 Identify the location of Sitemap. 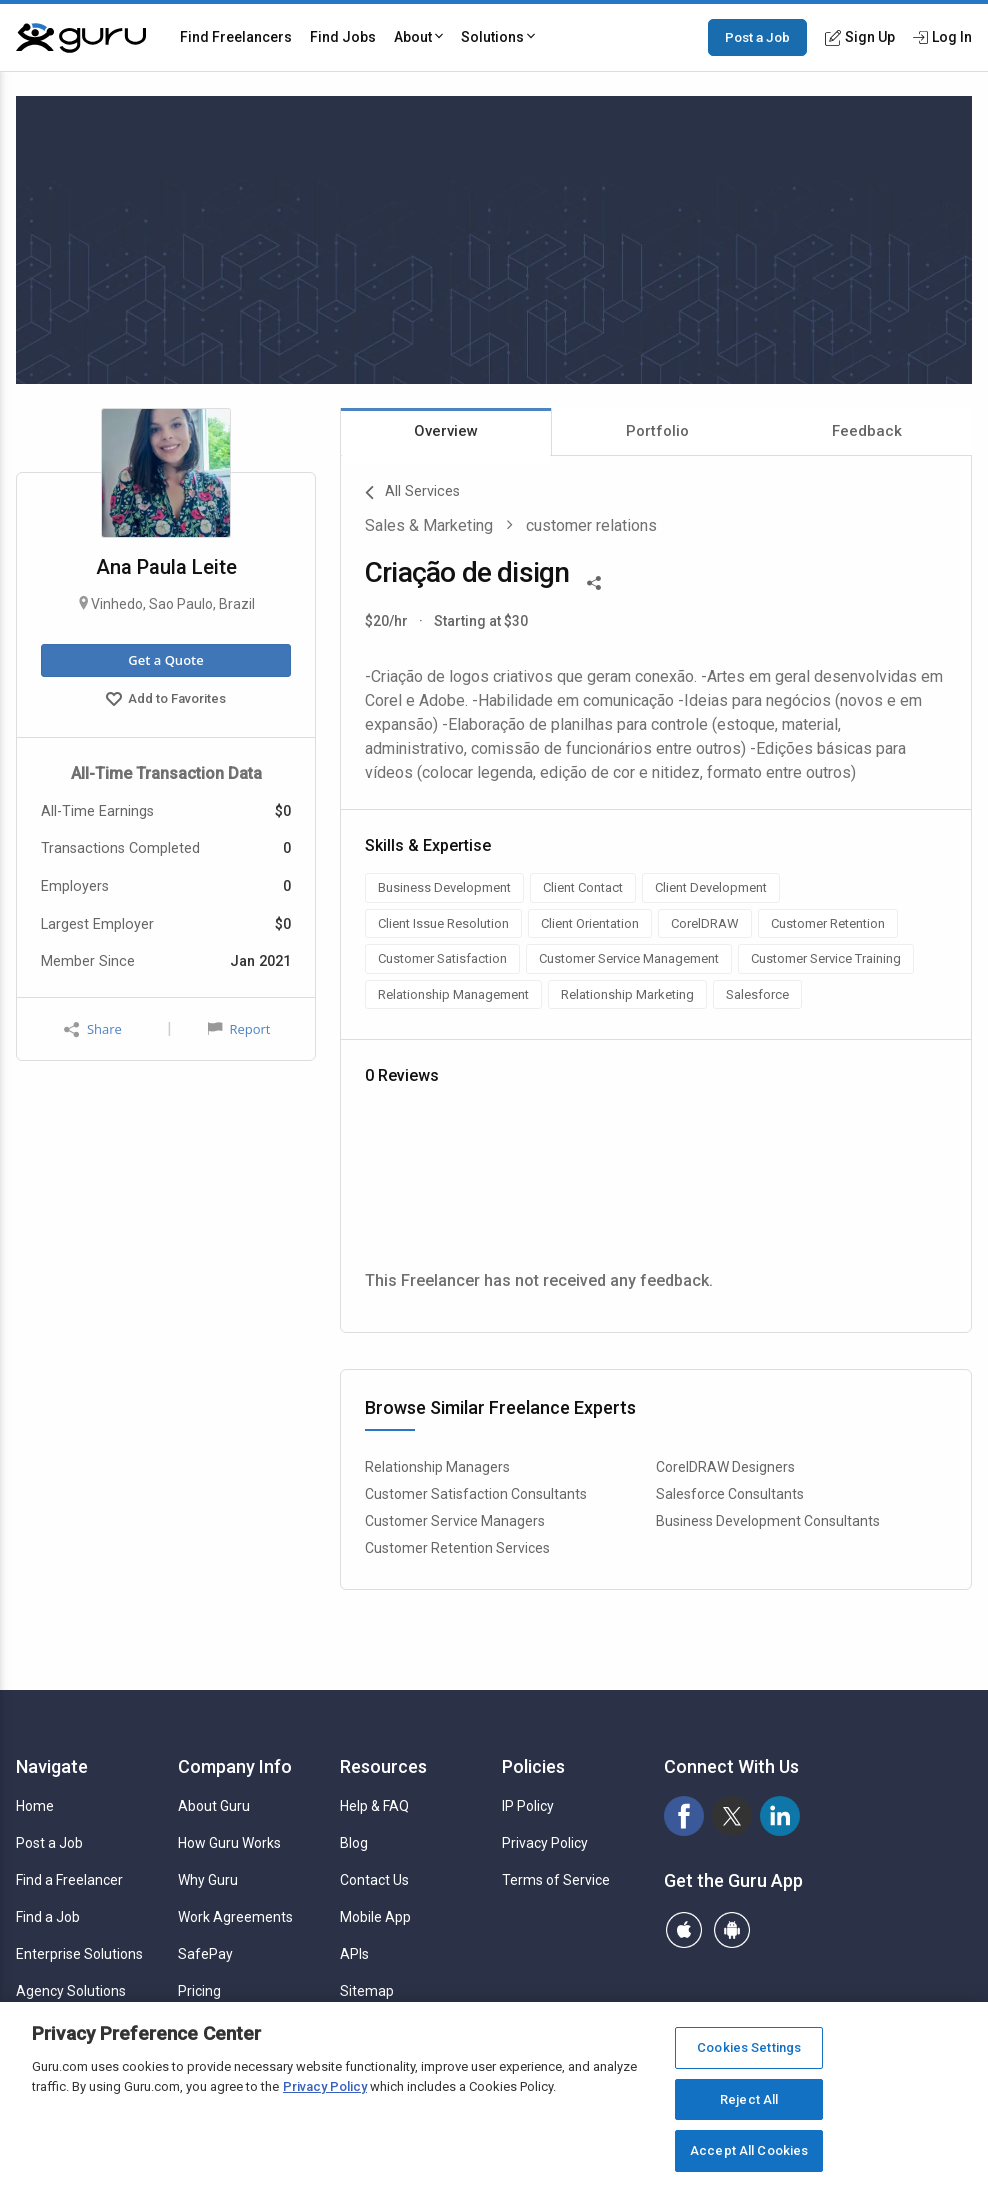
(367, 1991).